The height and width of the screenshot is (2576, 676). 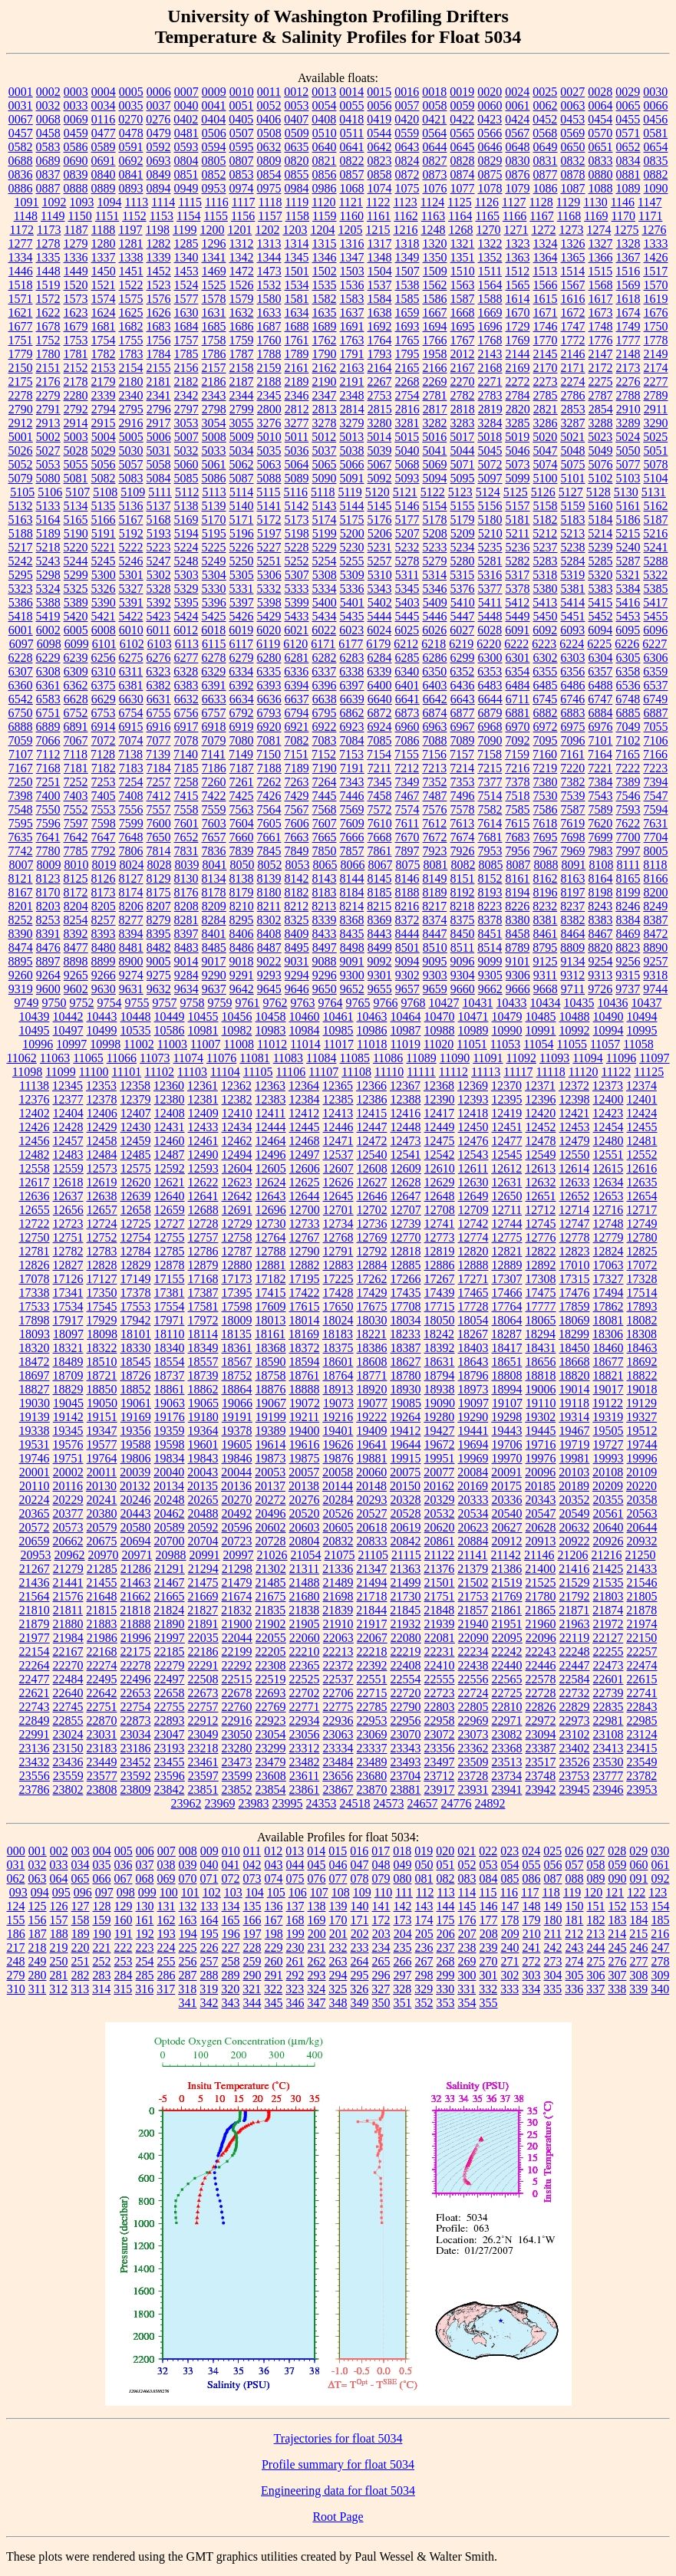 I want to click on 254, so click(x=145, y=1961).